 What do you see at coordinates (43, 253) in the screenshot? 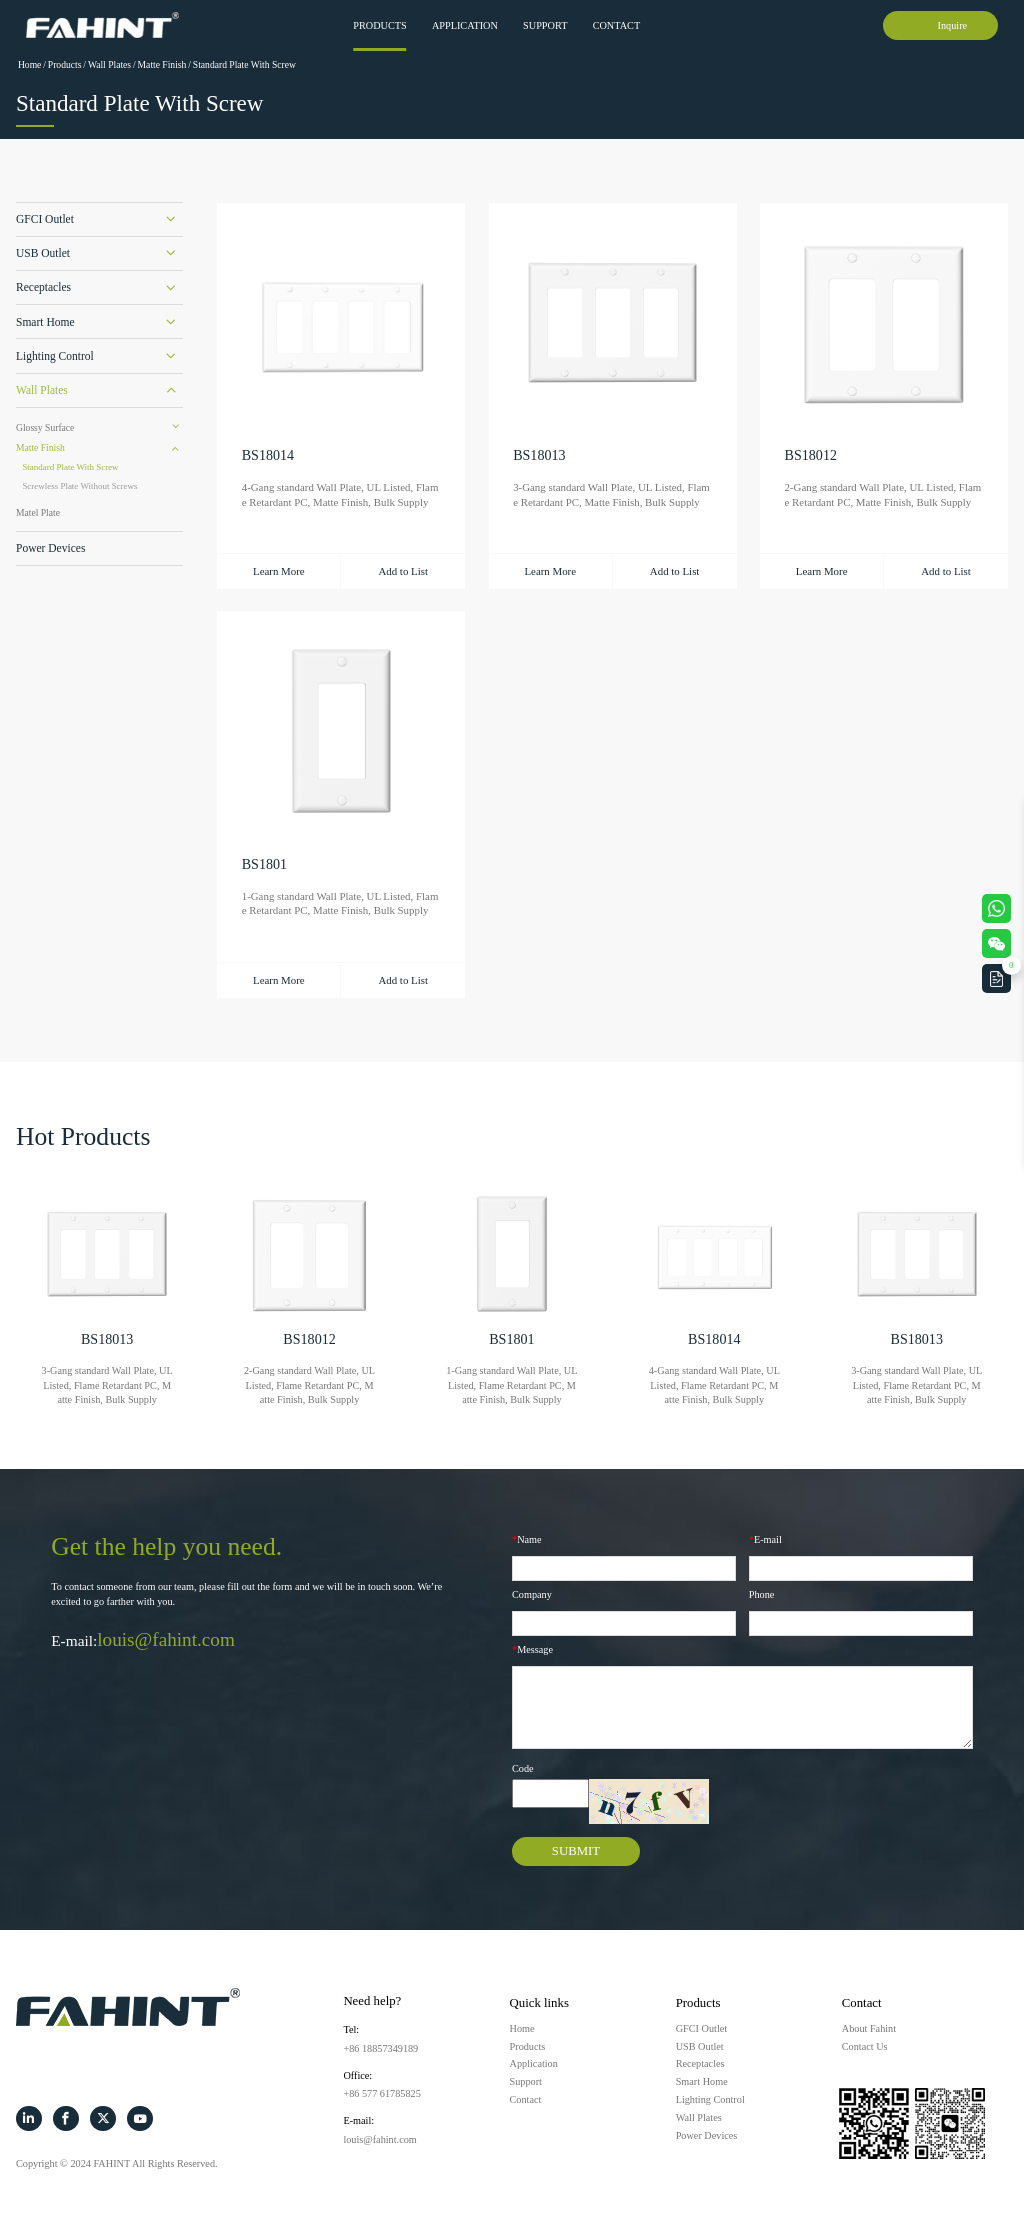
I see `USB Outlet` at bounding box center [43, 253].